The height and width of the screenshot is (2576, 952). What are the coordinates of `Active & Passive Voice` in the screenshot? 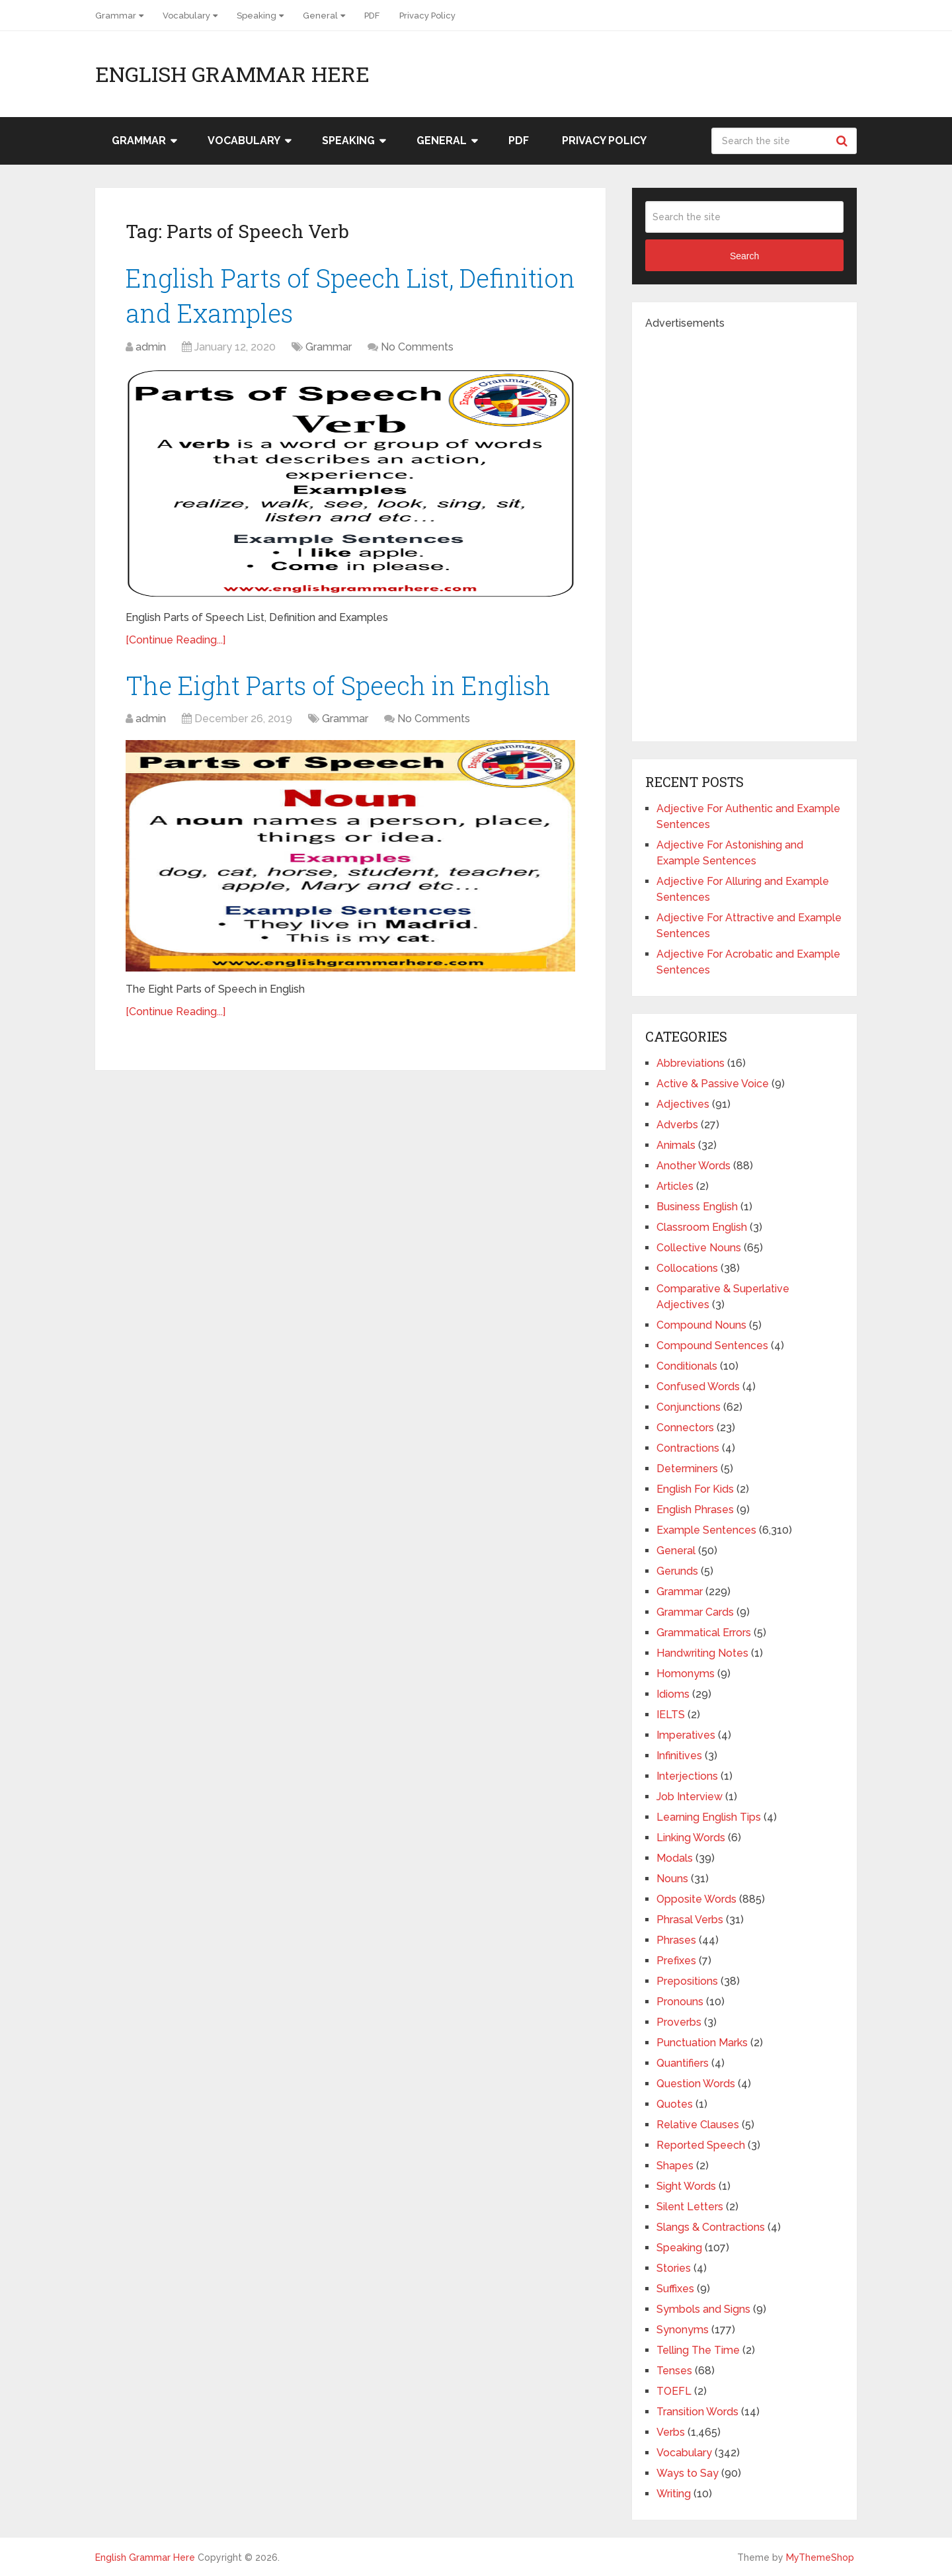 It's located at (712, 1083).